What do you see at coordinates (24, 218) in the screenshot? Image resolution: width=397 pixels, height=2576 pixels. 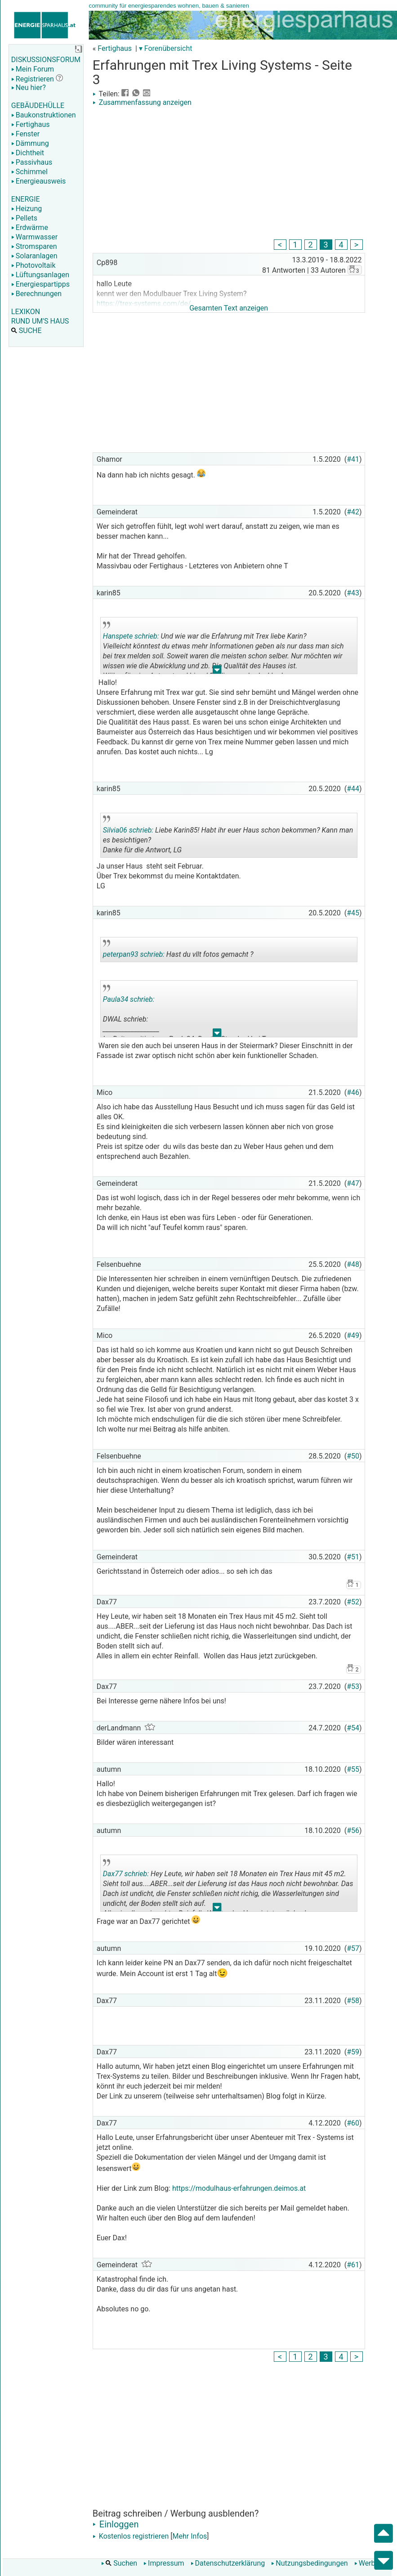 I see `Pellets` at bounding box center [24, 218].